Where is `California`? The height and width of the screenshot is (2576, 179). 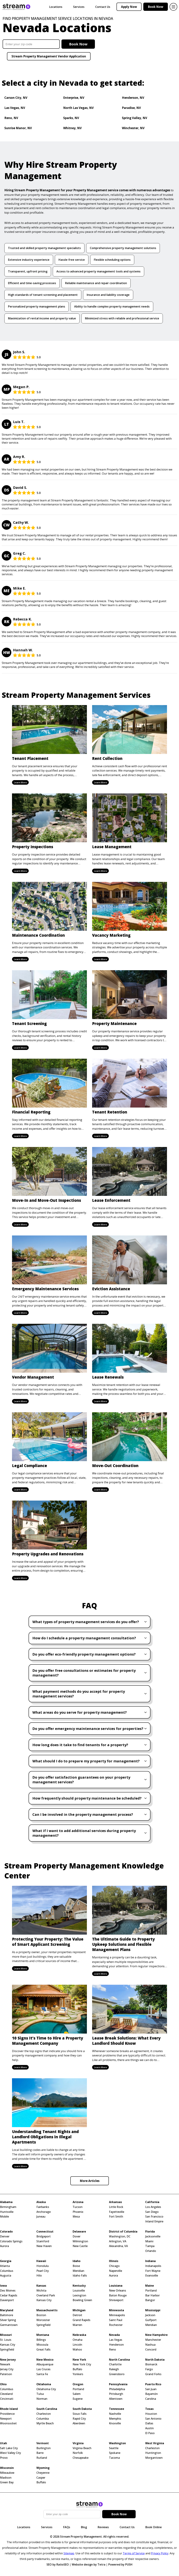 California is located at coordinates (152, 2202).